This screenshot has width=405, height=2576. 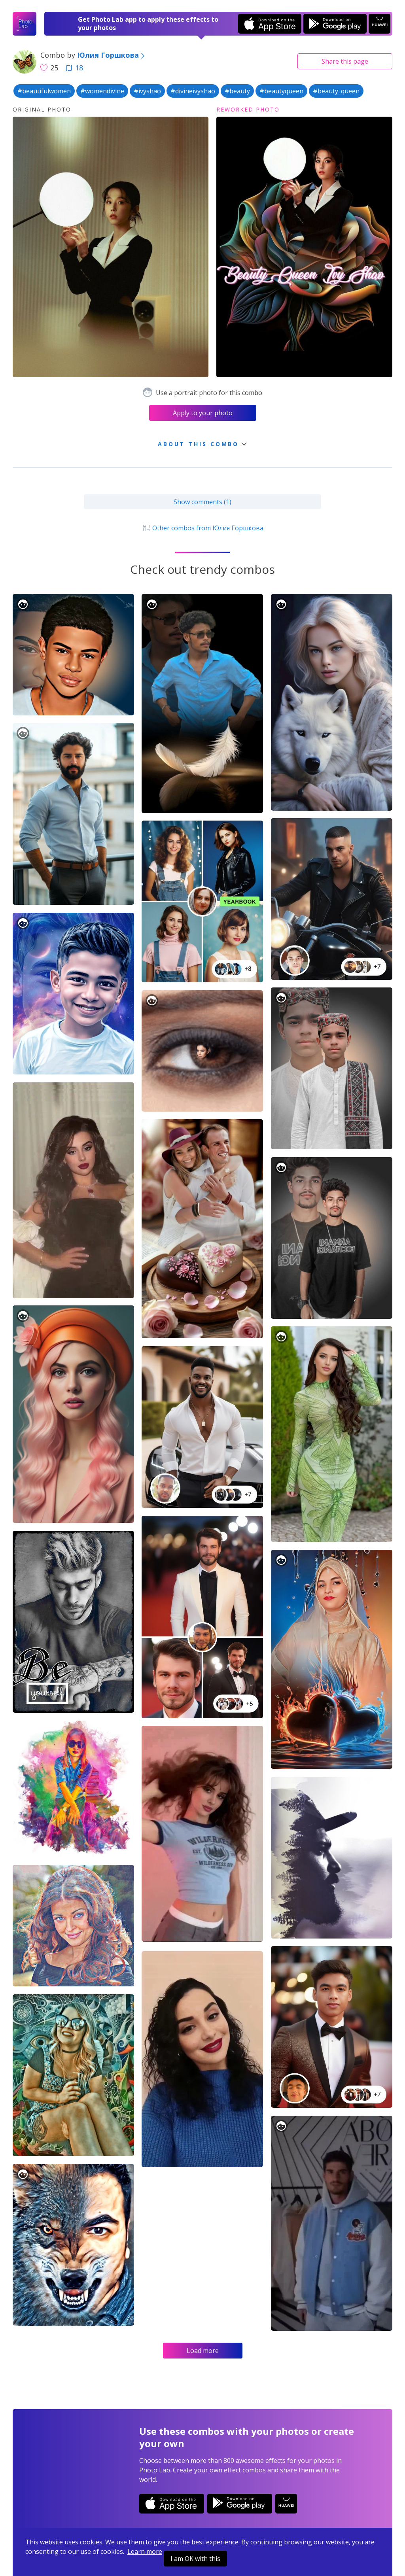 I want to click on Load more, so click(x=203, y=2350).